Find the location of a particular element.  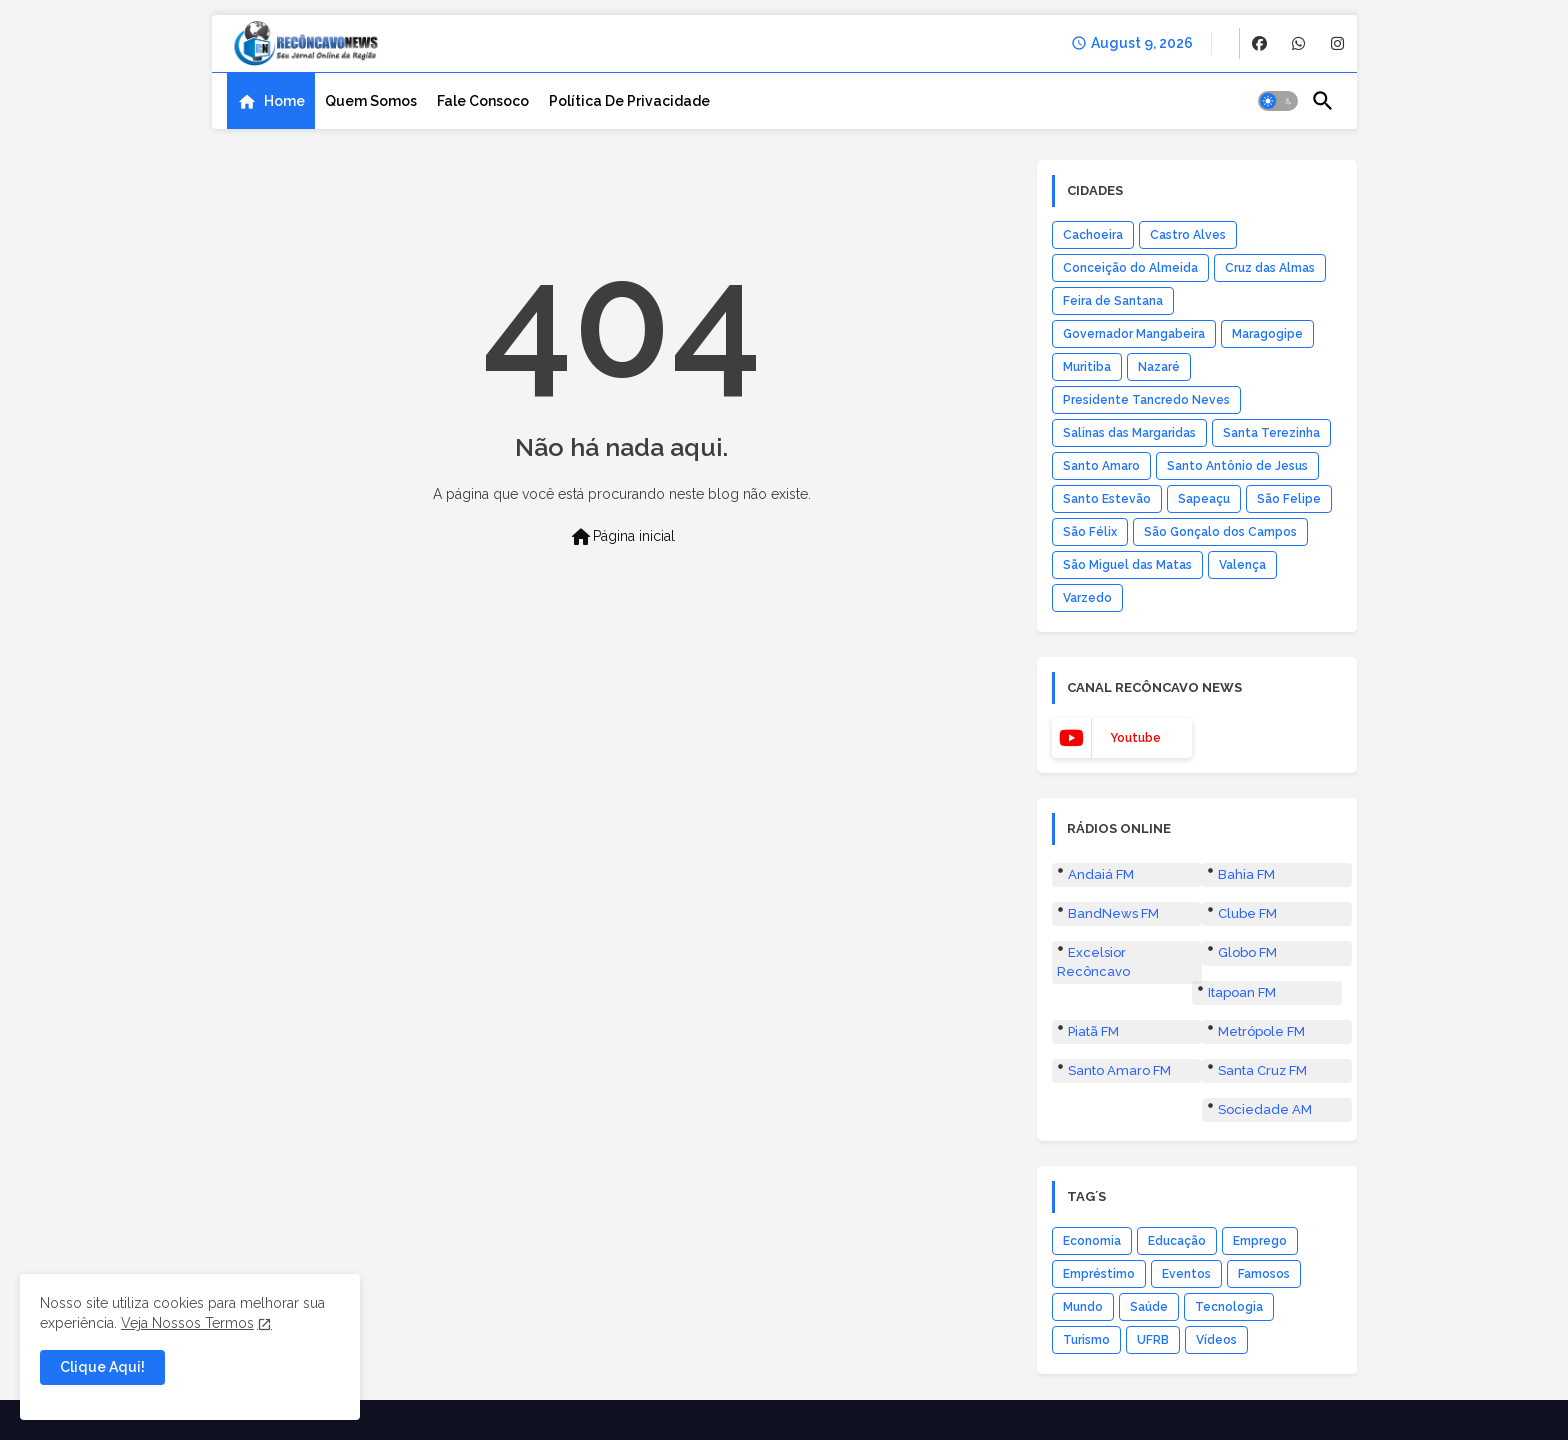

youtube [buttons] is located at coordinates (1135, 738).